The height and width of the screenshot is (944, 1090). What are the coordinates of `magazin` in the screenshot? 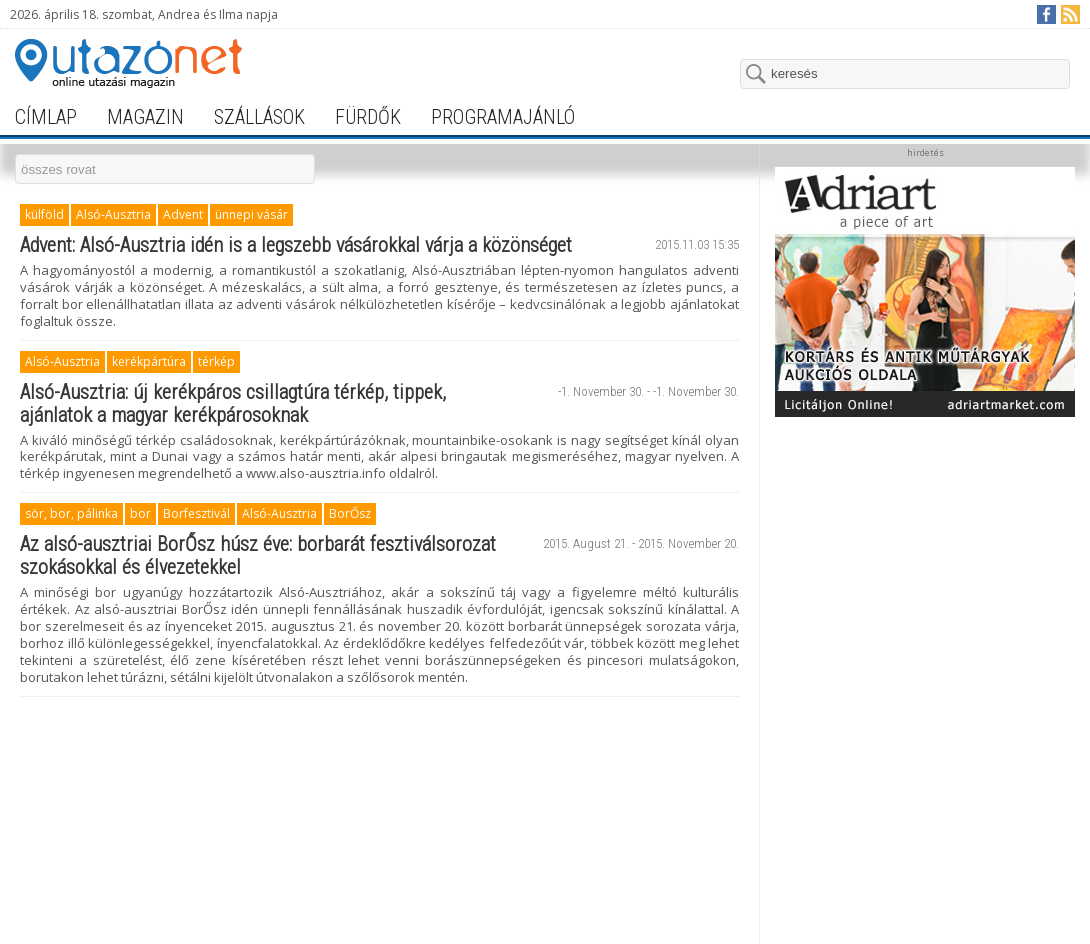 It's located at (145, 117).